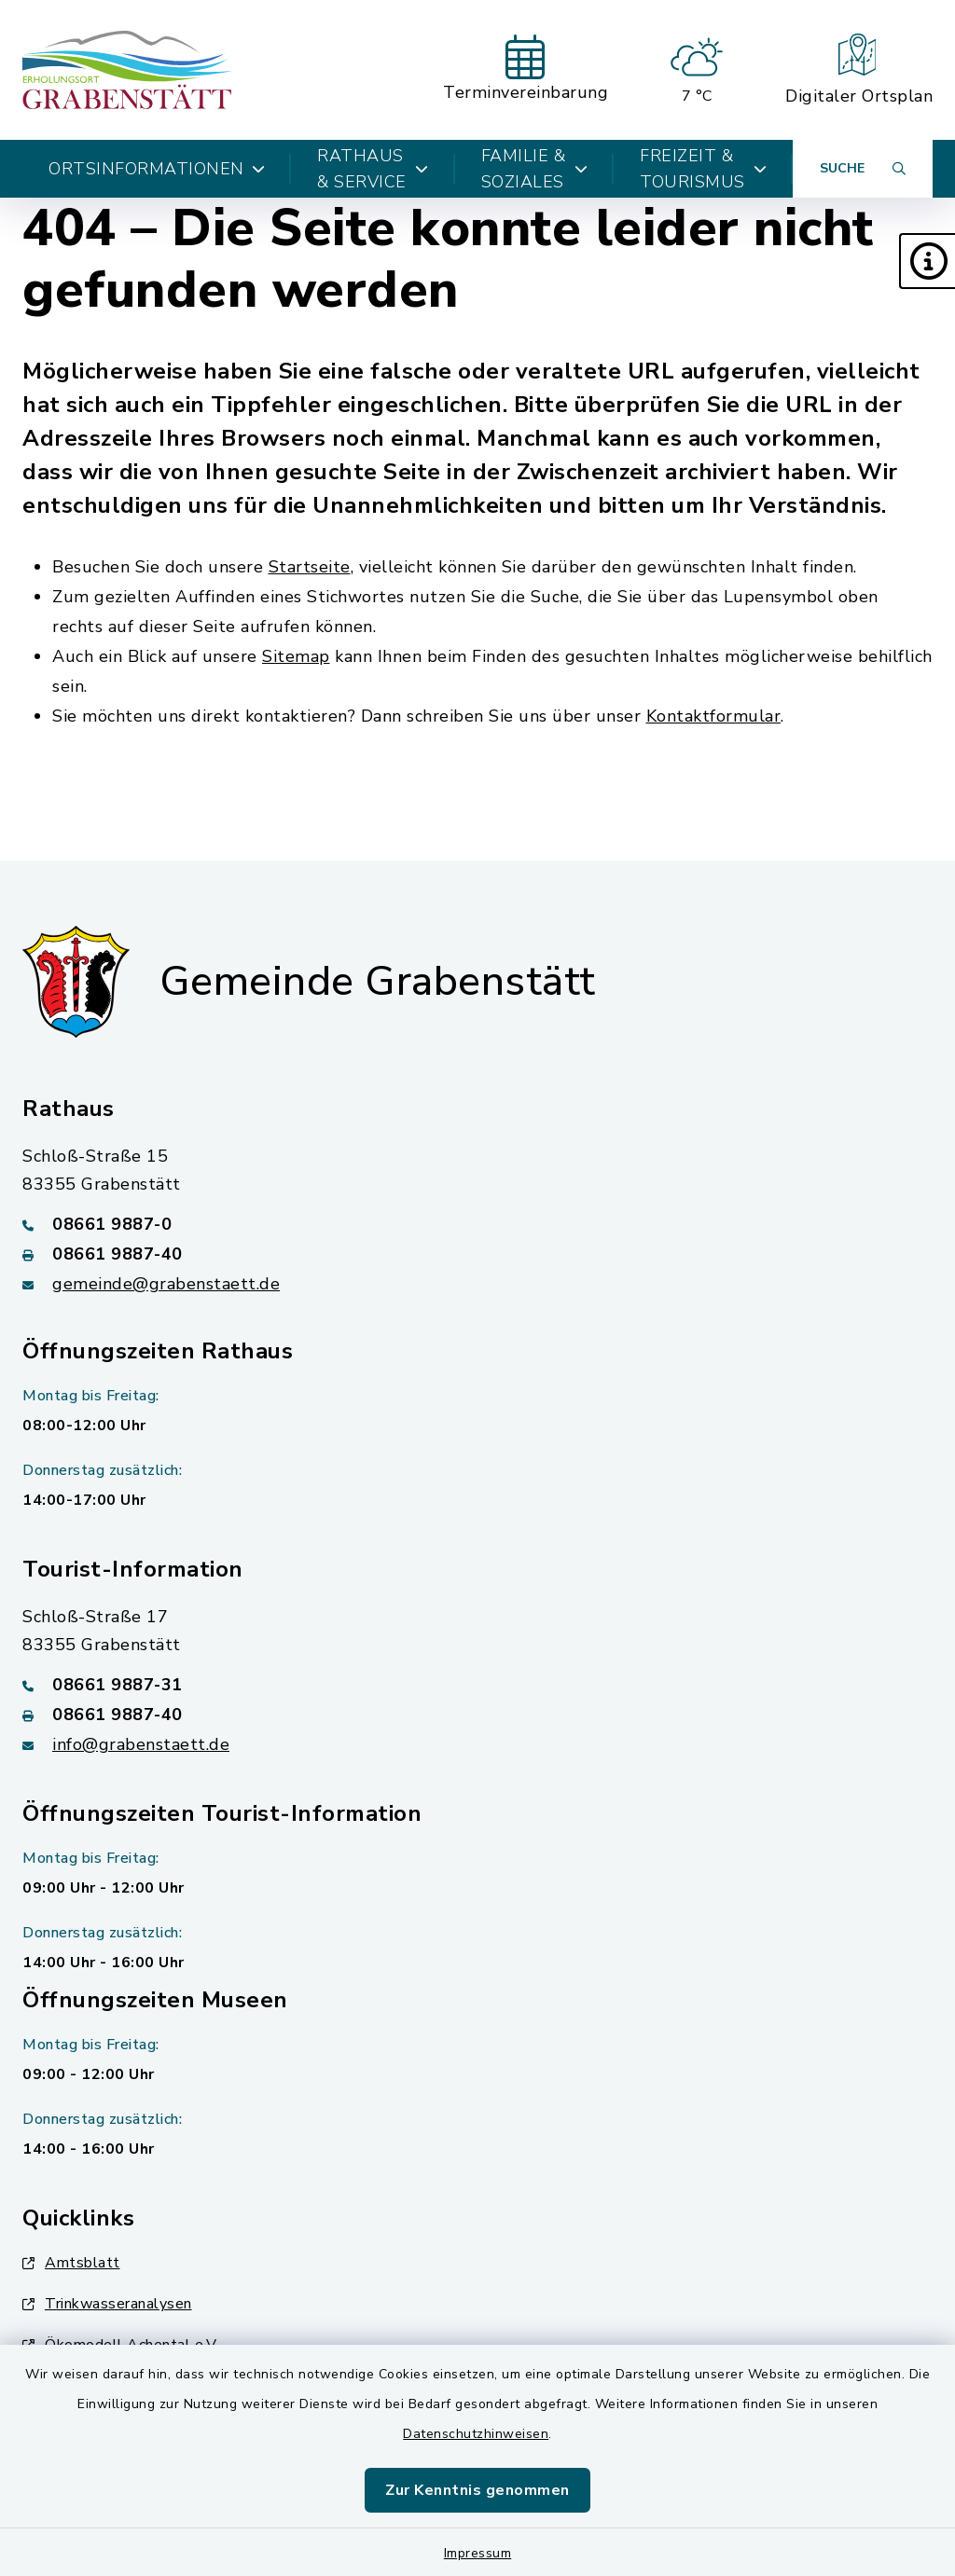  What do you see at coordinates (107, 2304) in the screenshot?
I see `Trinkwasseranalysen` at bounding box center [107, 2304].